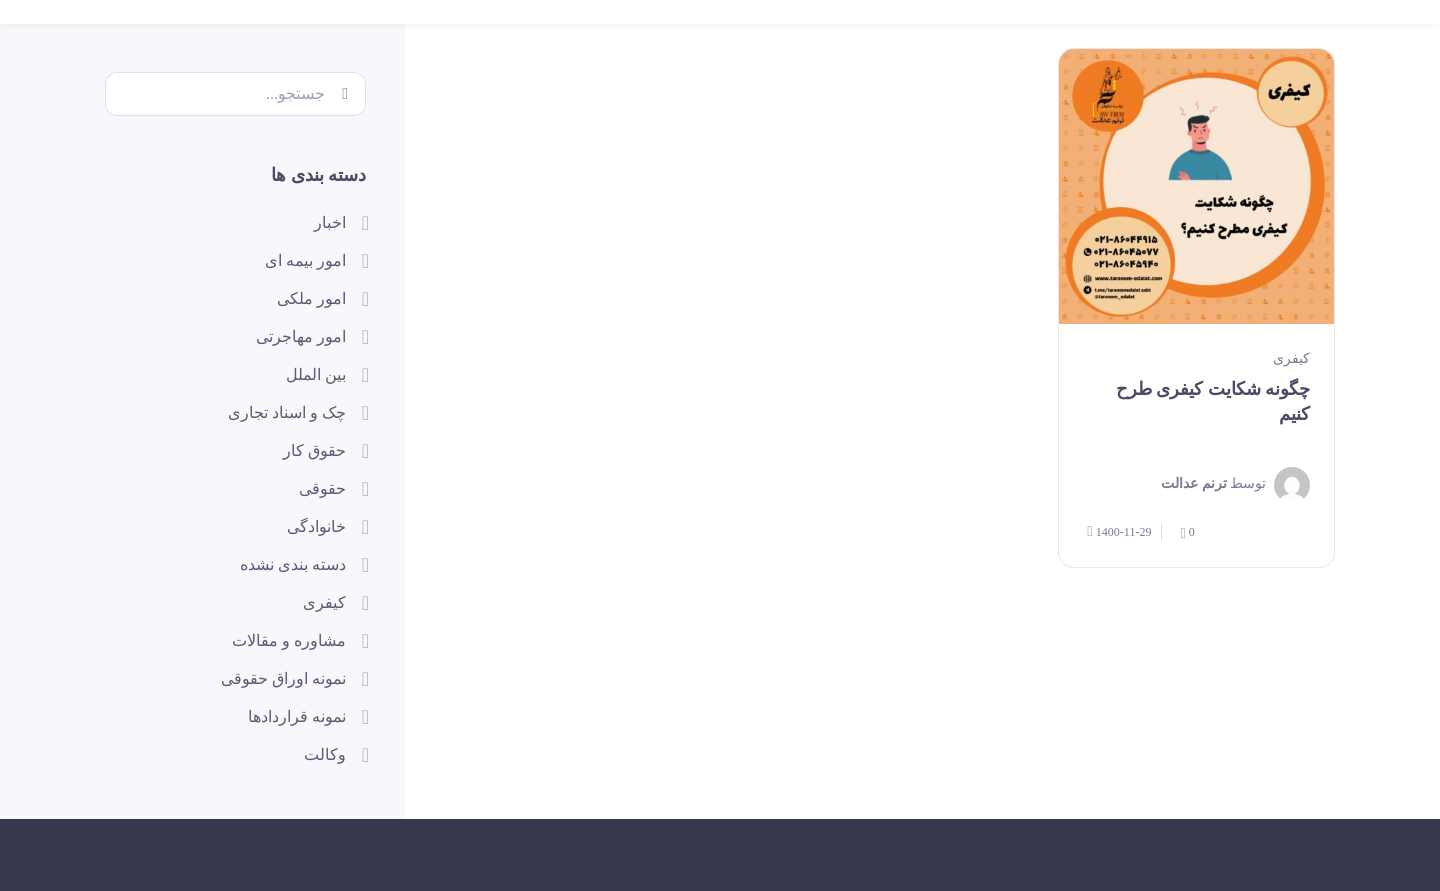  I want to click on حقوقی, so click(322, 488).